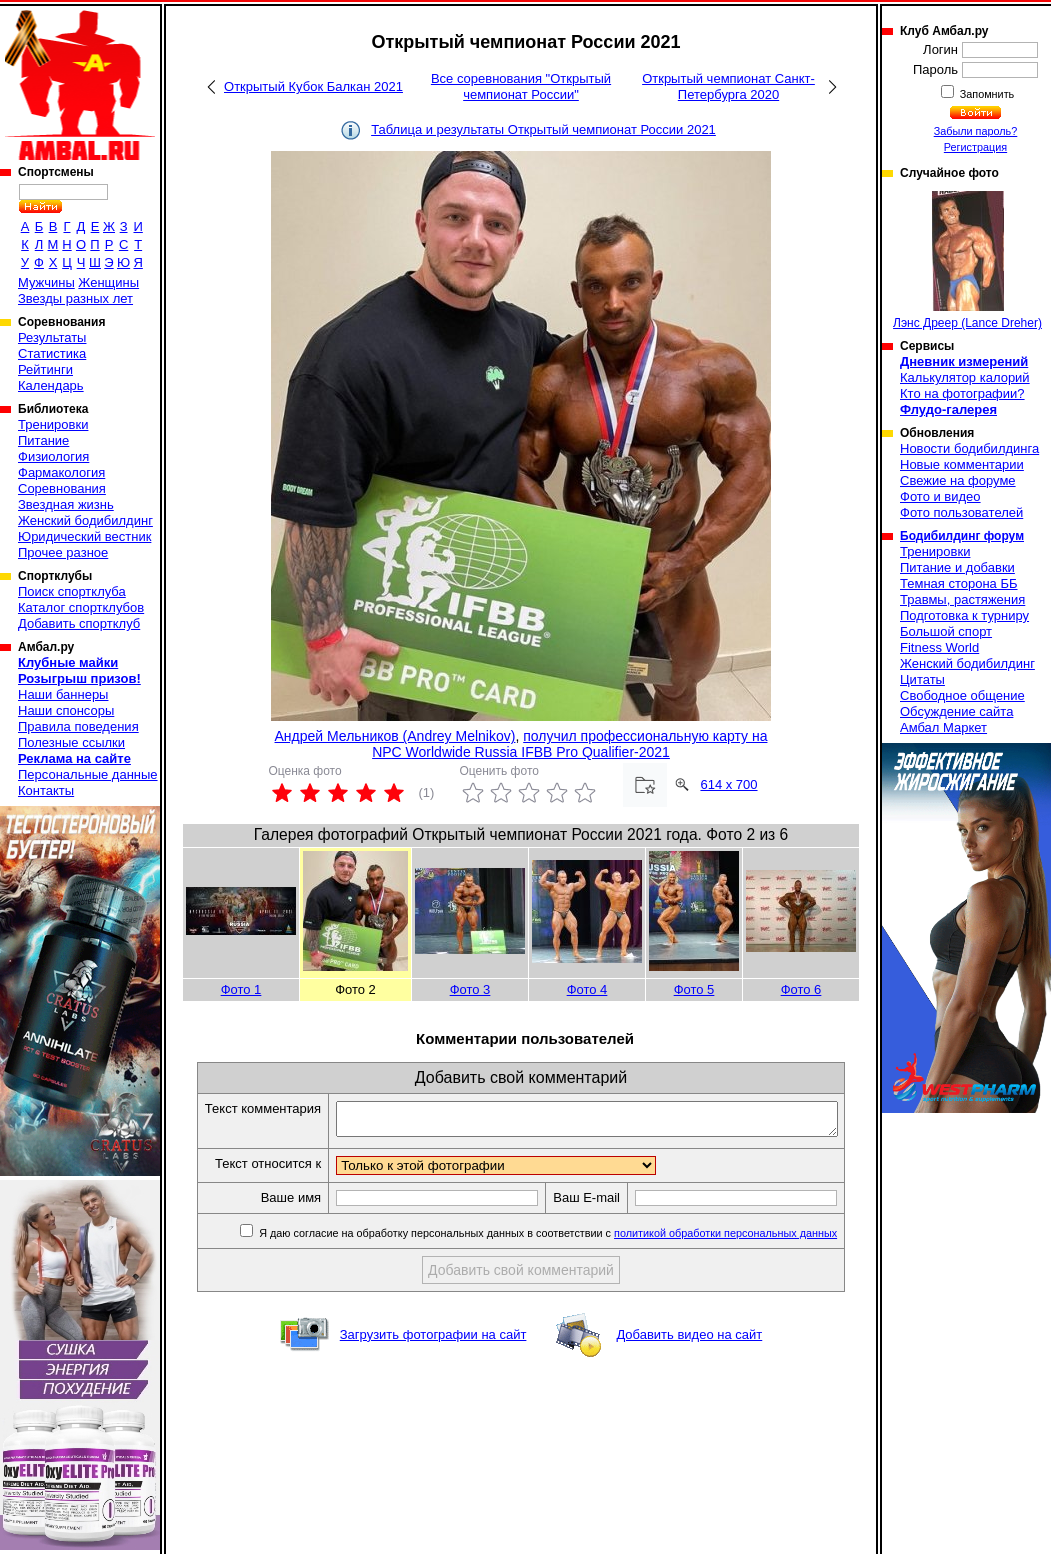  What do you see at coordinates (53, 424) in the screenshot?
I see `Тренировки` at bounding box center [53, 424].